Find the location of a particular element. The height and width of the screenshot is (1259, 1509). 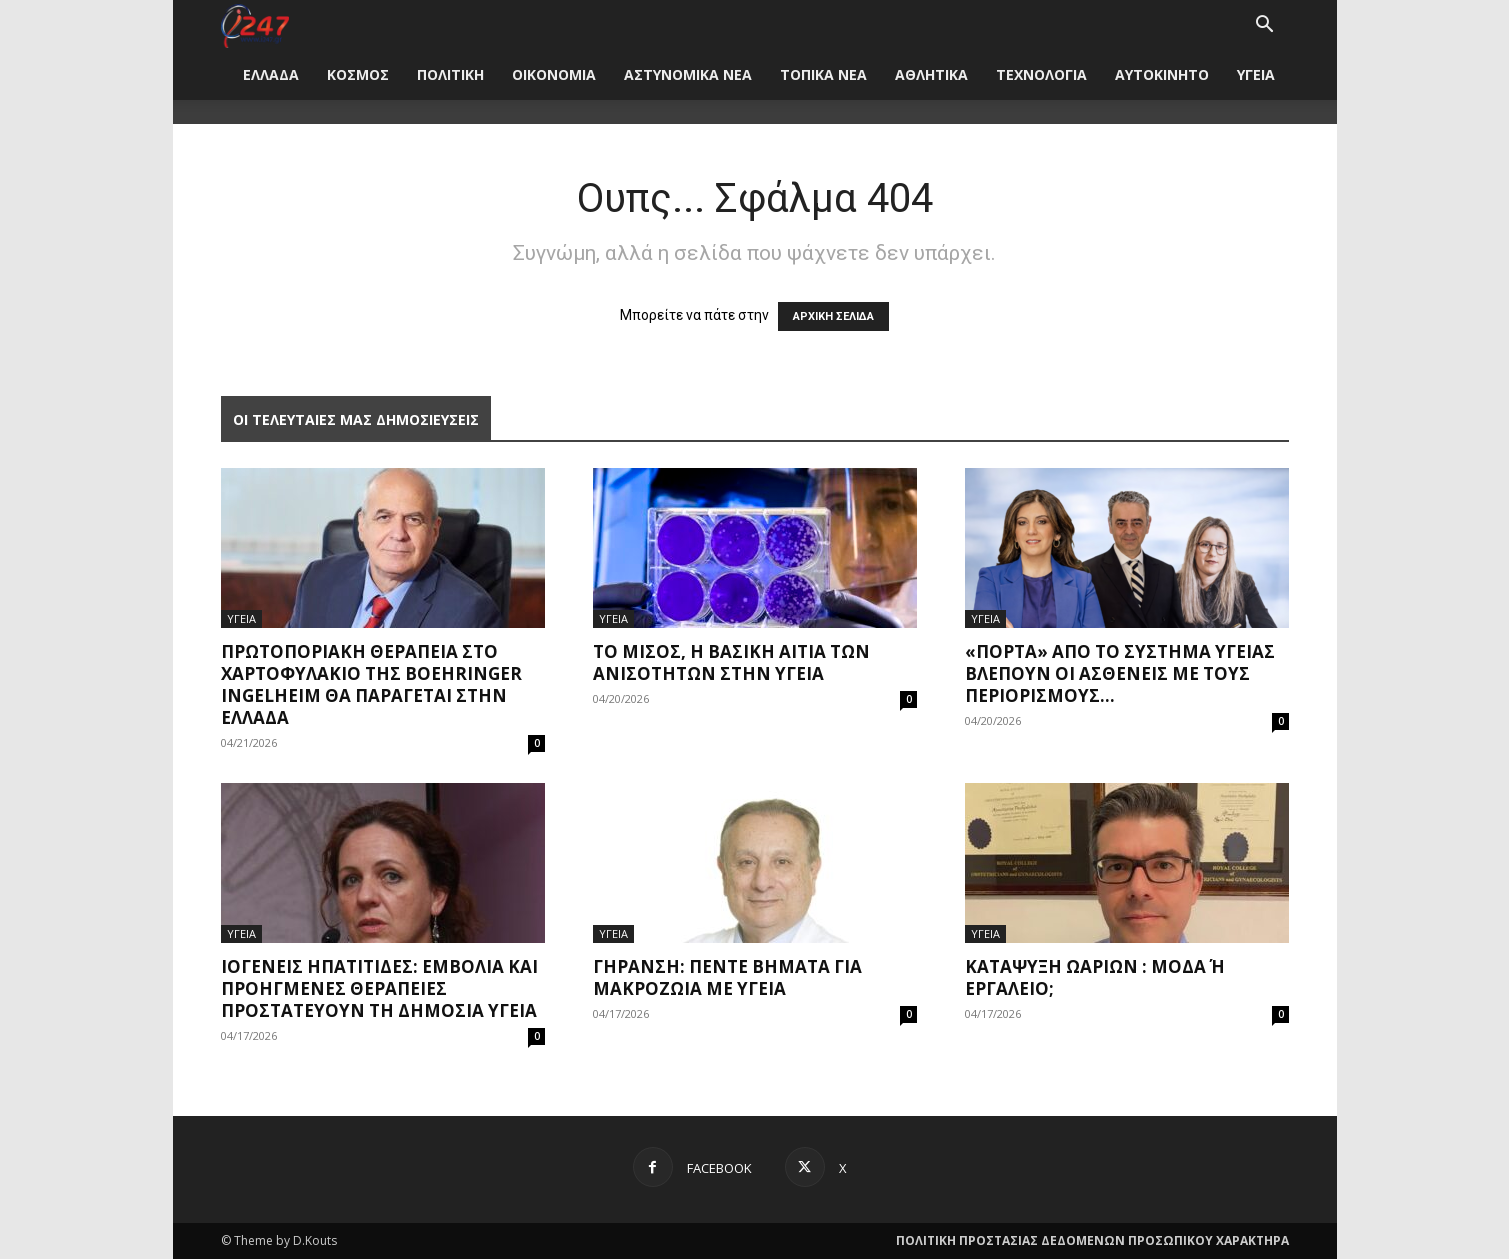

Πρωτοποριακή θεραπεία στο χαρτοφυλάκιο της Boehringer Ingelheim θα παράγεται στην Ελλάδα is located at coordinates (371, 684).